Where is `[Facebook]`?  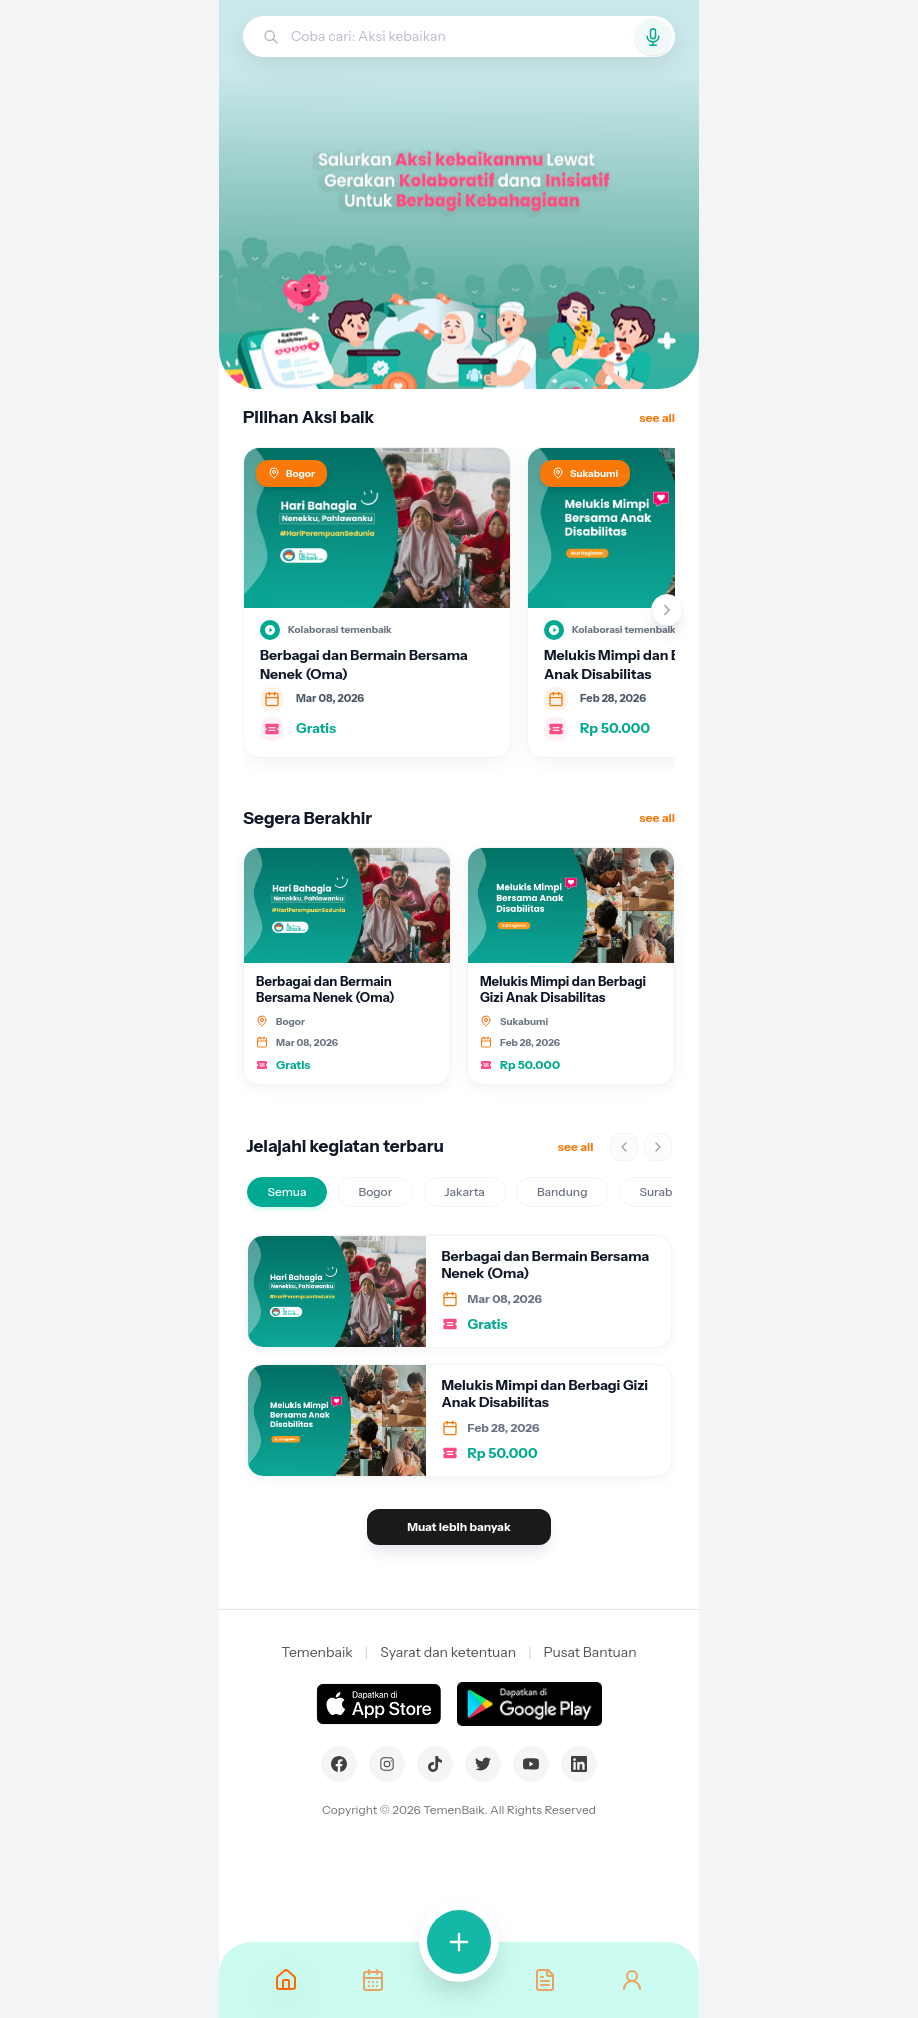
[Facebook] is located at coordinates (339, 1764).